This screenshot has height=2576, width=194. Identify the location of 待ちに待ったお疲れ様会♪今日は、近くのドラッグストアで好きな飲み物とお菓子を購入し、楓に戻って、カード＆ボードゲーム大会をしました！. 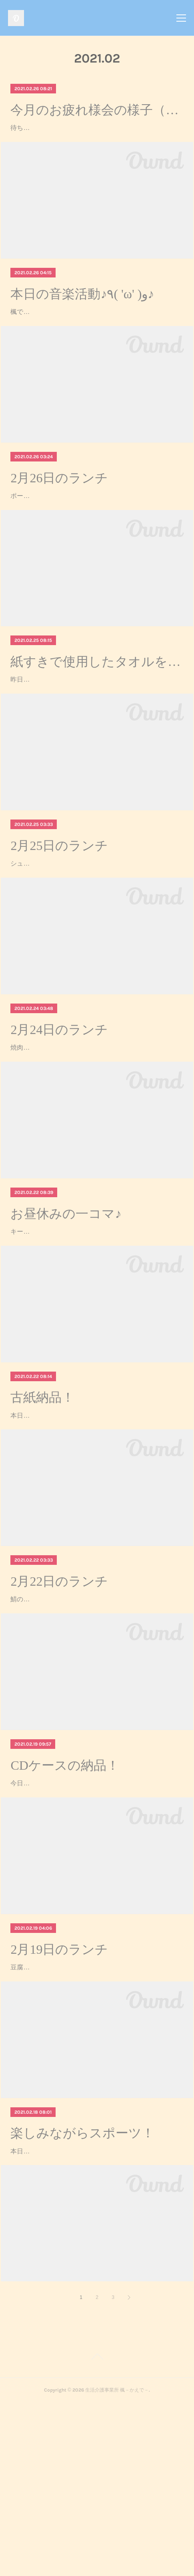
(96, 139).